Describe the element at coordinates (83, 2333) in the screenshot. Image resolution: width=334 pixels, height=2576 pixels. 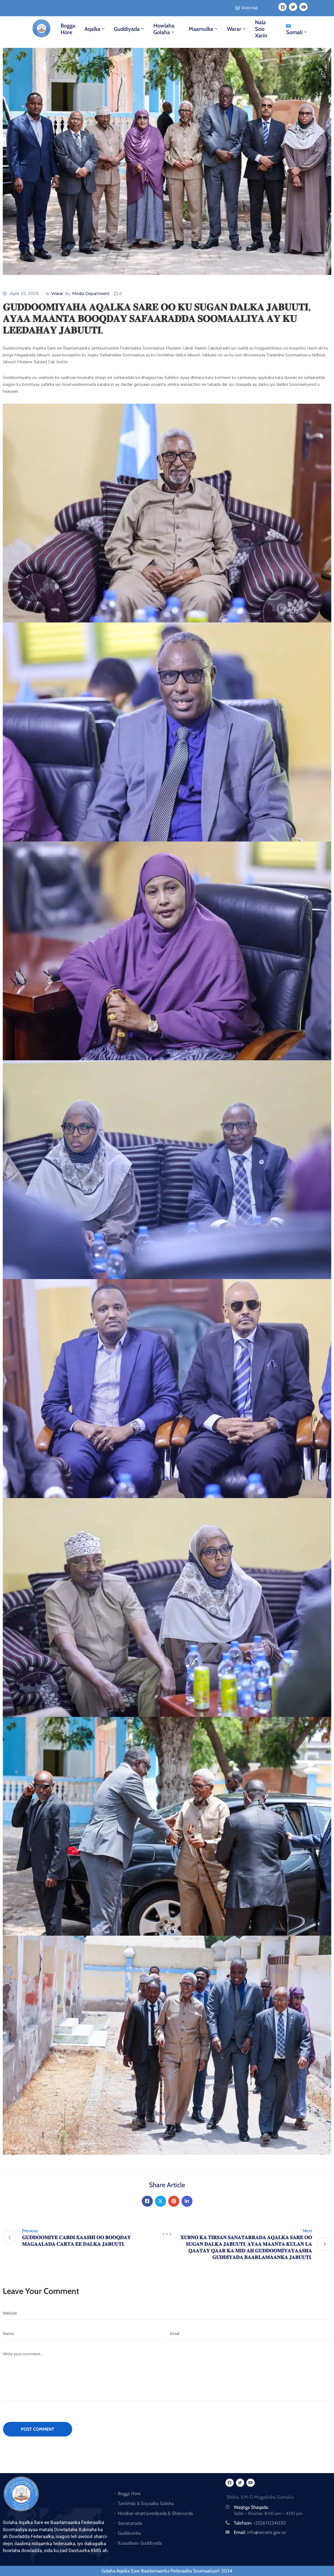
I see `[Name]` at that location.